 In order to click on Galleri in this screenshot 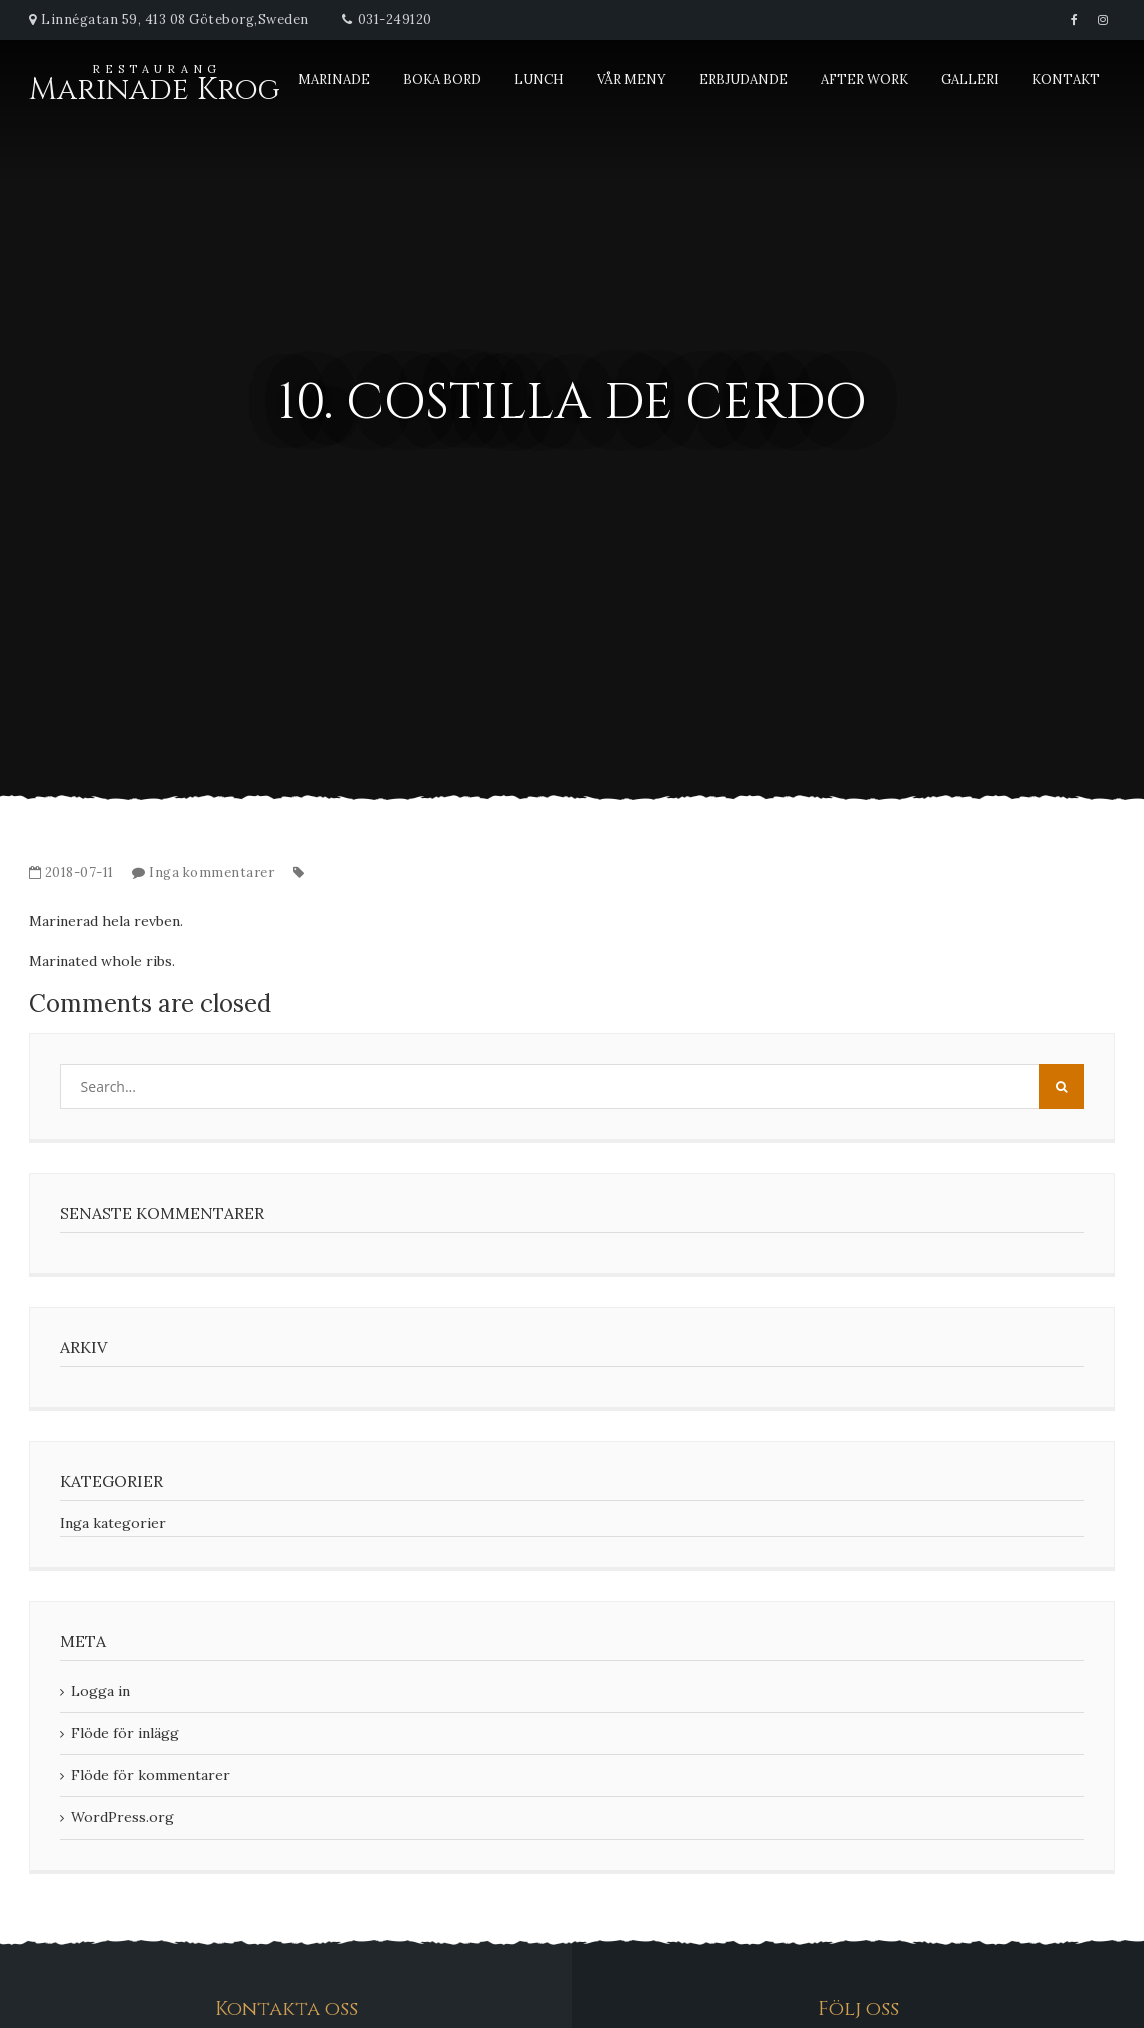, I will do `click(970, 79)`.